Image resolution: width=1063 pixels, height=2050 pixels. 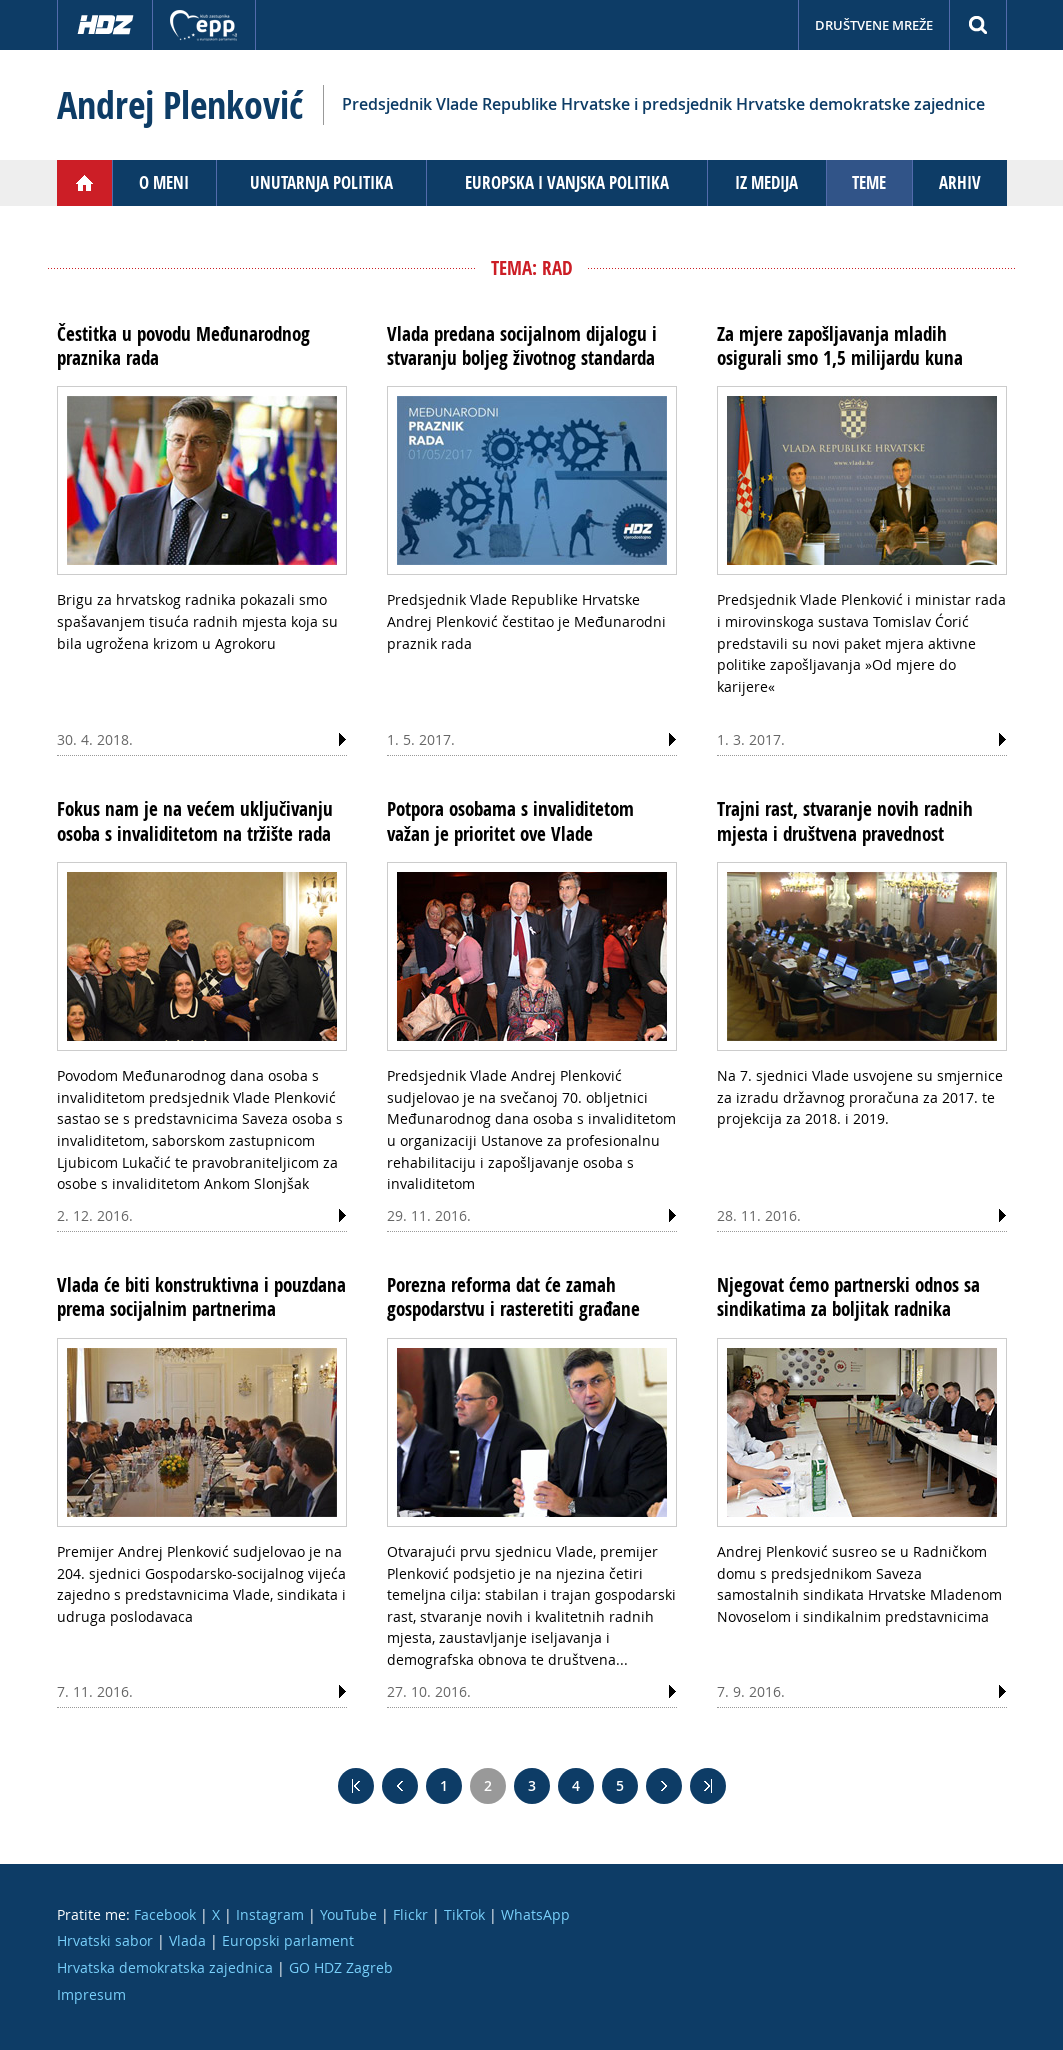 I want to click on Facebook, so click(x=165, y=1914).